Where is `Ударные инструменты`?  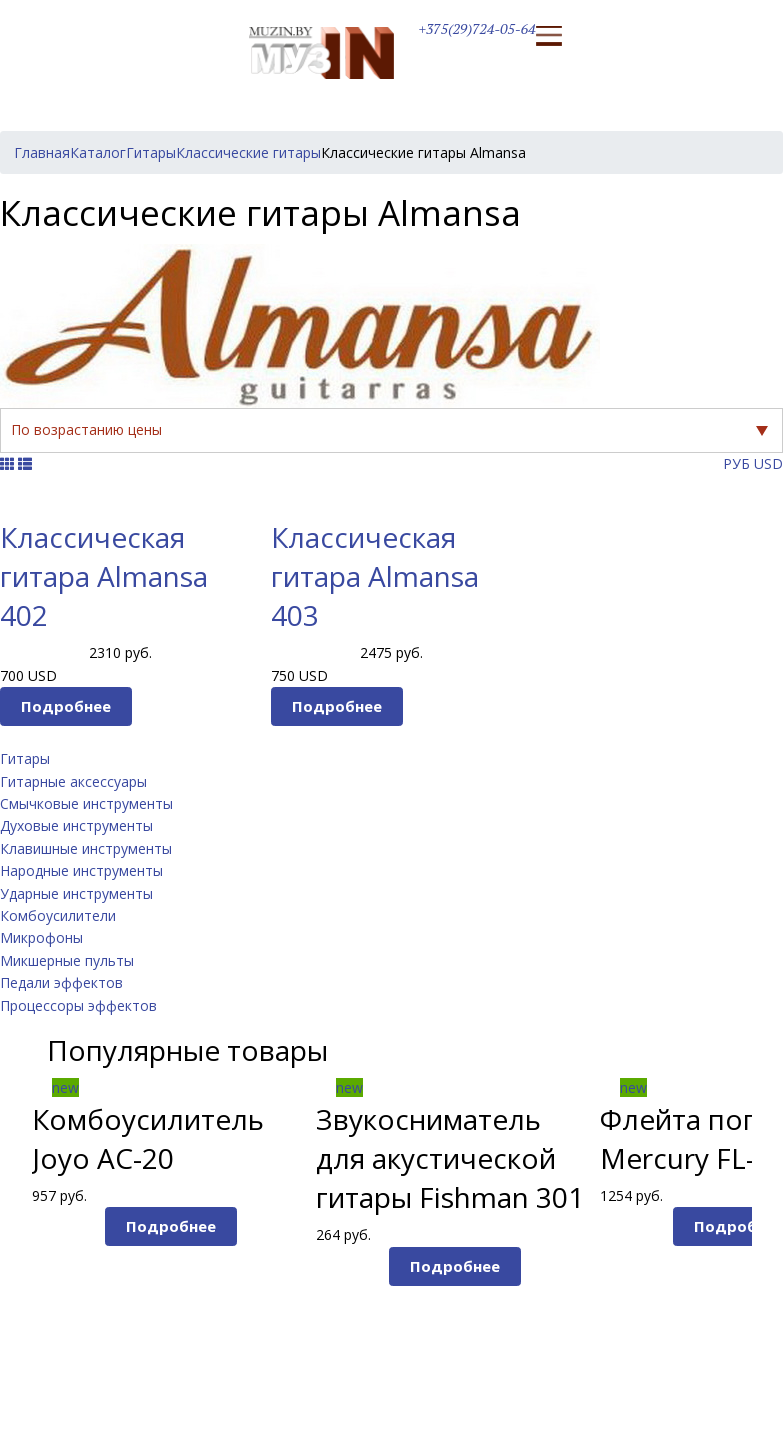 Ударные инструменты is located at coordinates (76, 893).